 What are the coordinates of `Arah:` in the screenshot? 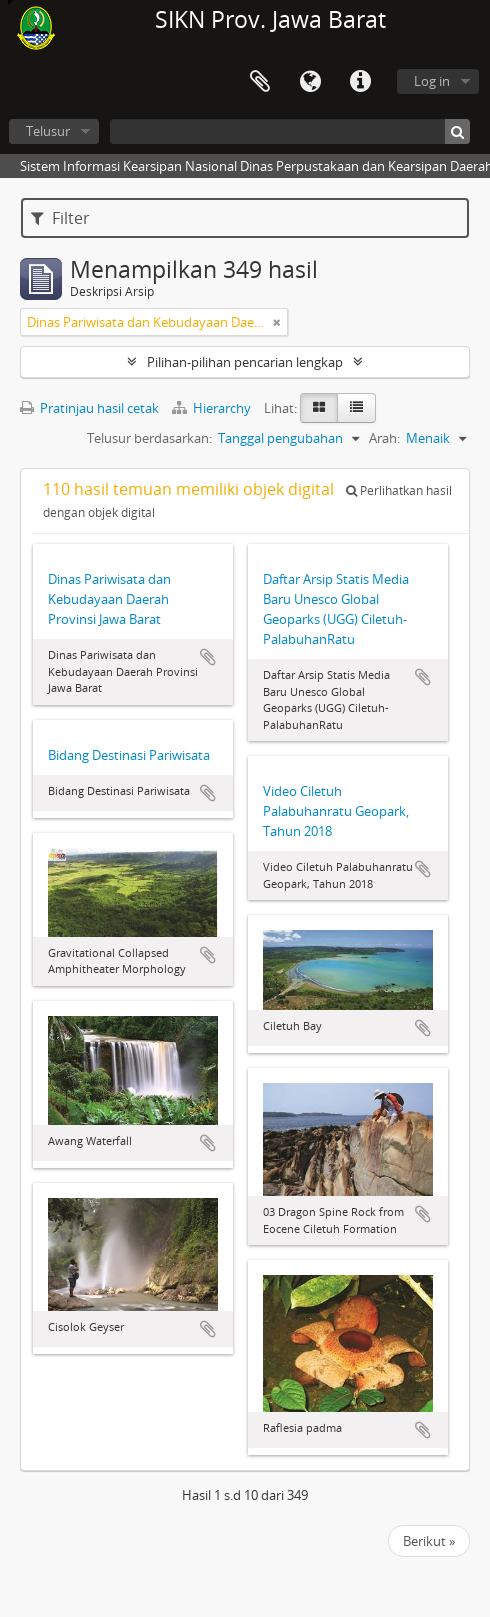 It's located at (384, 438).